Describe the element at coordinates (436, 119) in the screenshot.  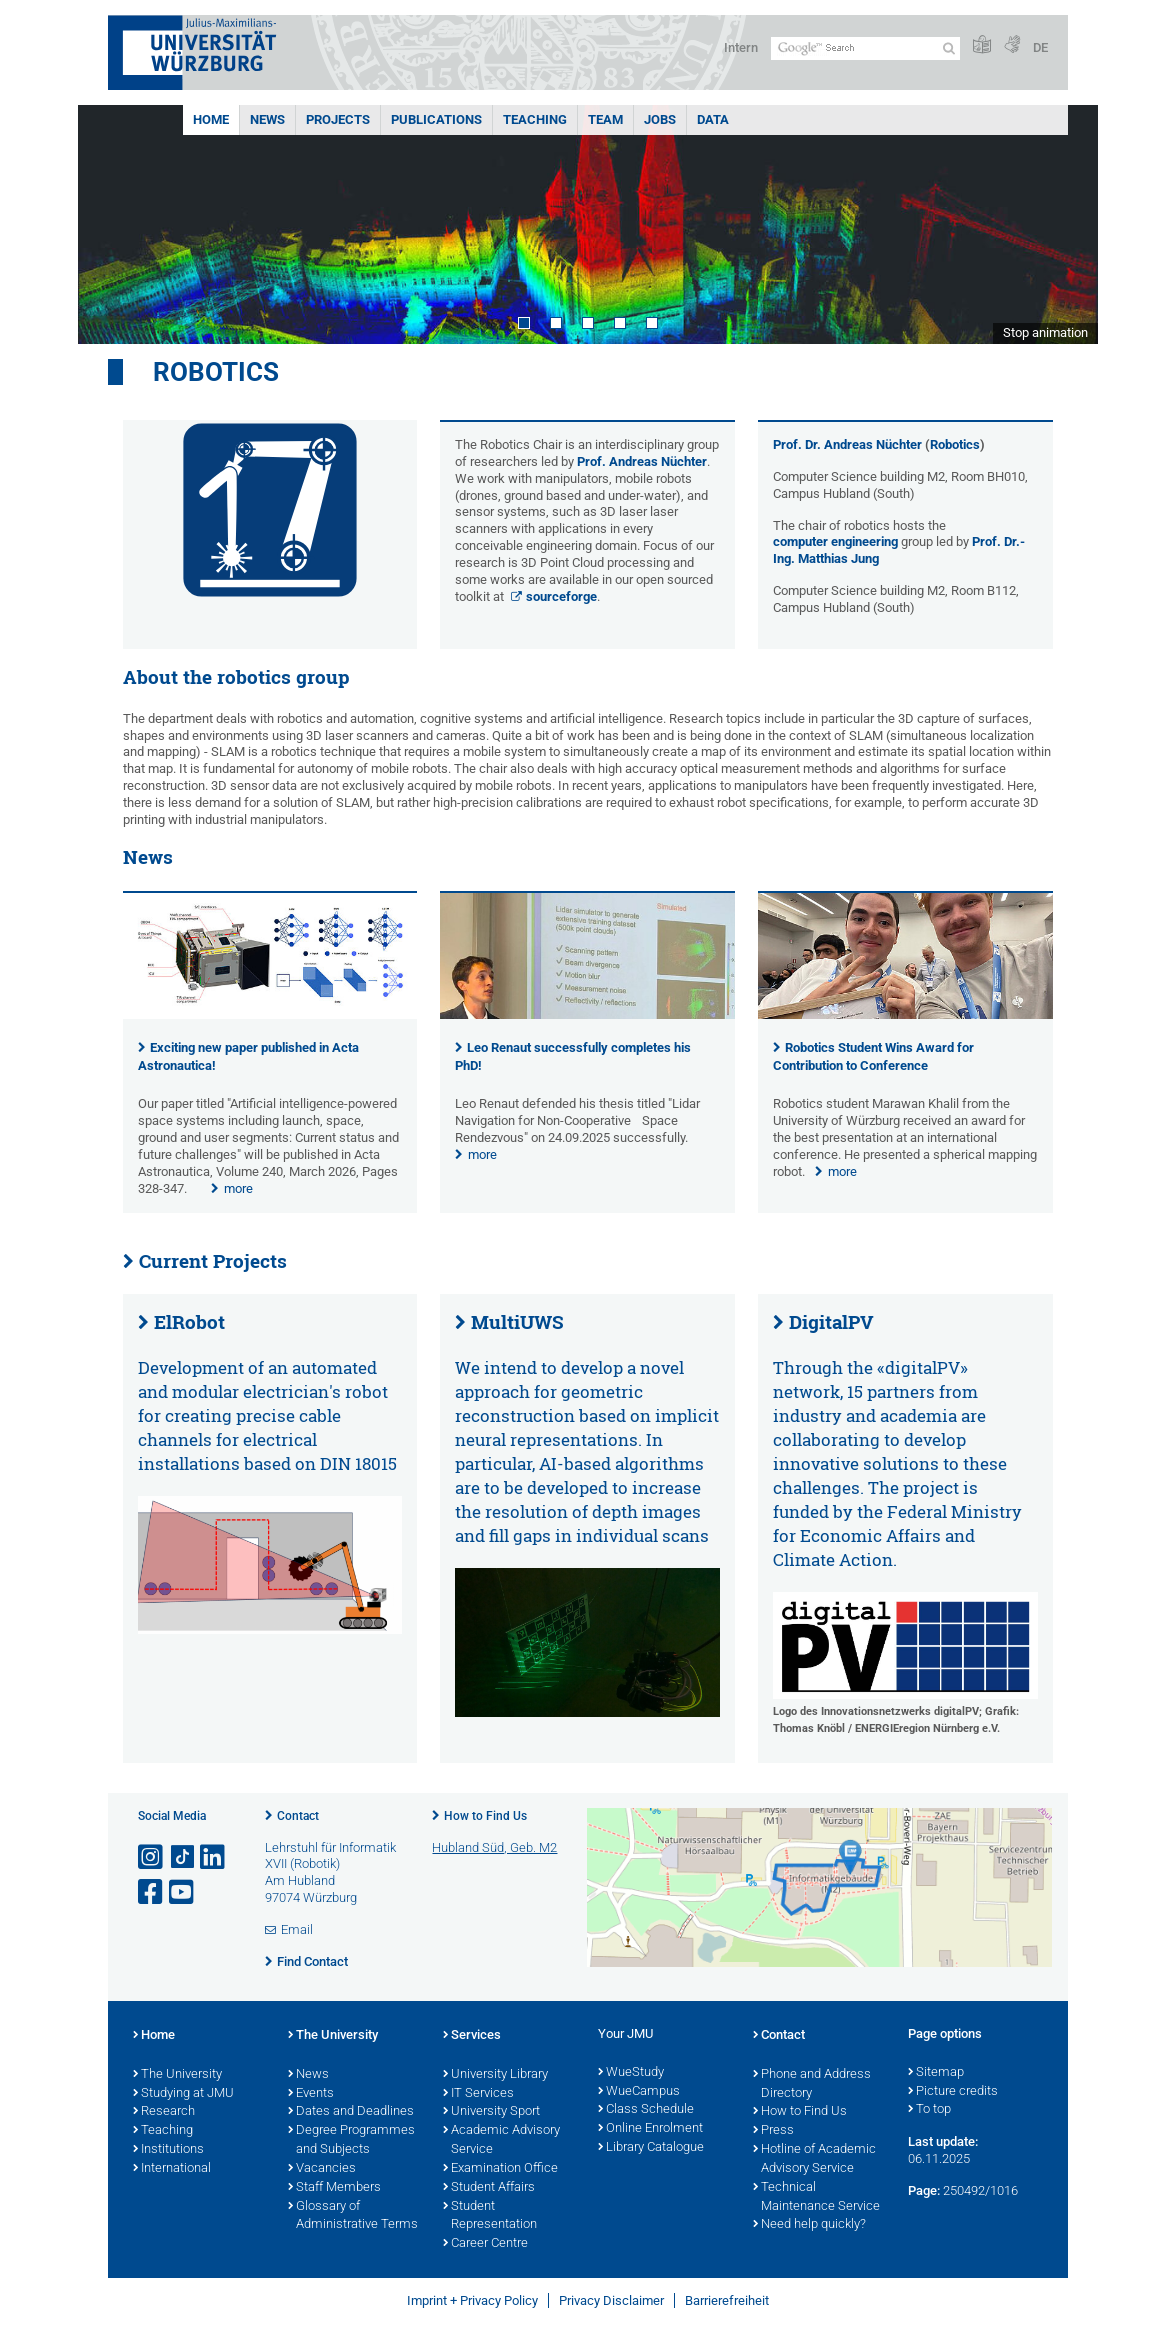
I see `Publications` at that location.